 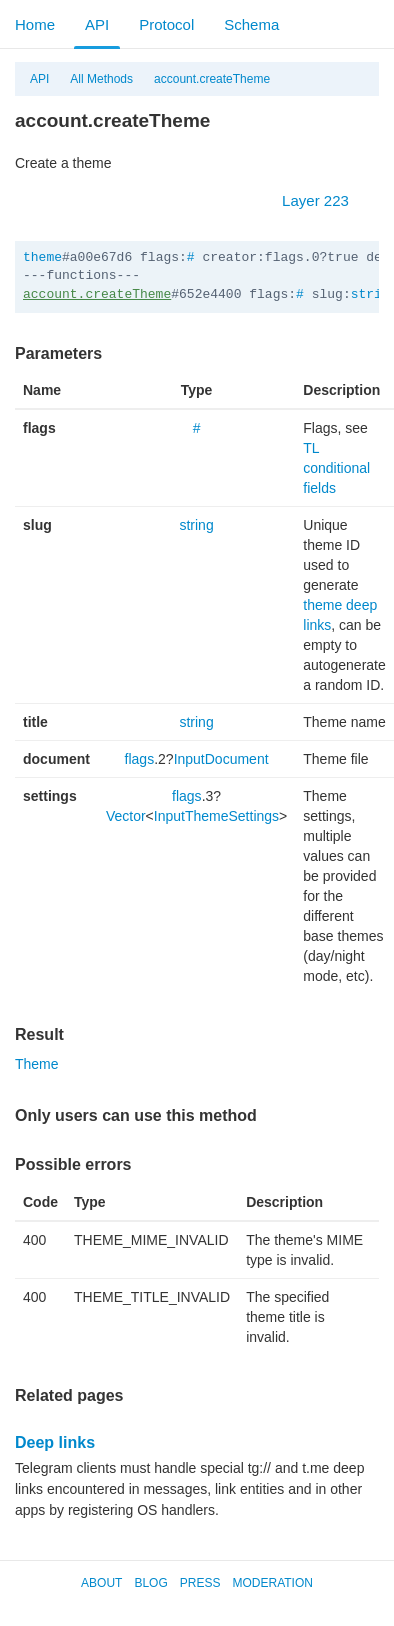 What do you see at coordinates (97, 24) in the screenshot?
I see `API` at bounding box center [97, 24].